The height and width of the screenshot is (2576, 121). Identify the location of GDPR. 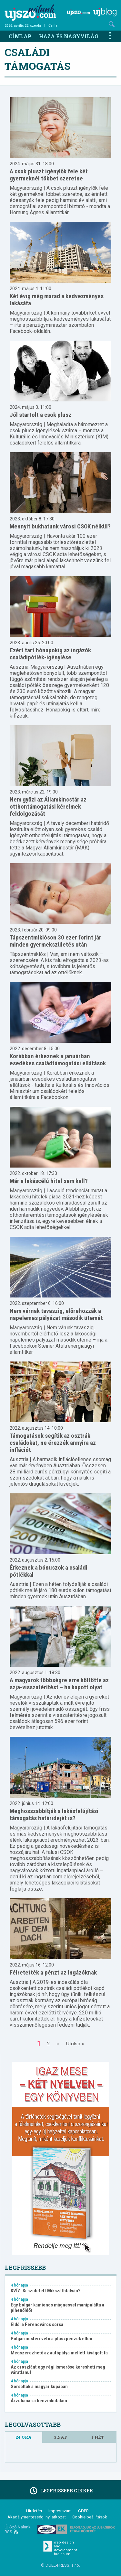
(83, 2510).